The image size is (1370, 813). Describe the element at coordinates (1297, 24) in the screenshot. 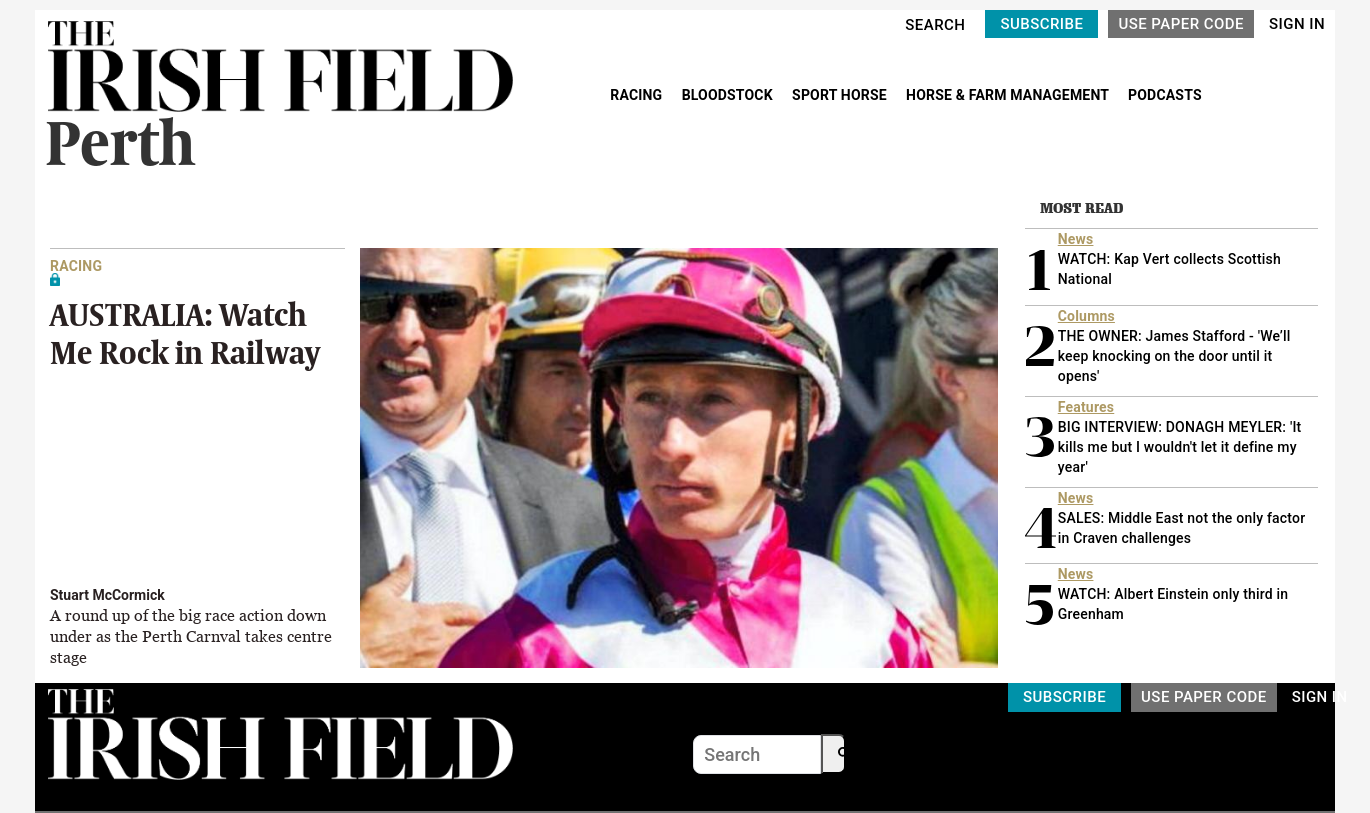

I see `SIGN IN` at that location.